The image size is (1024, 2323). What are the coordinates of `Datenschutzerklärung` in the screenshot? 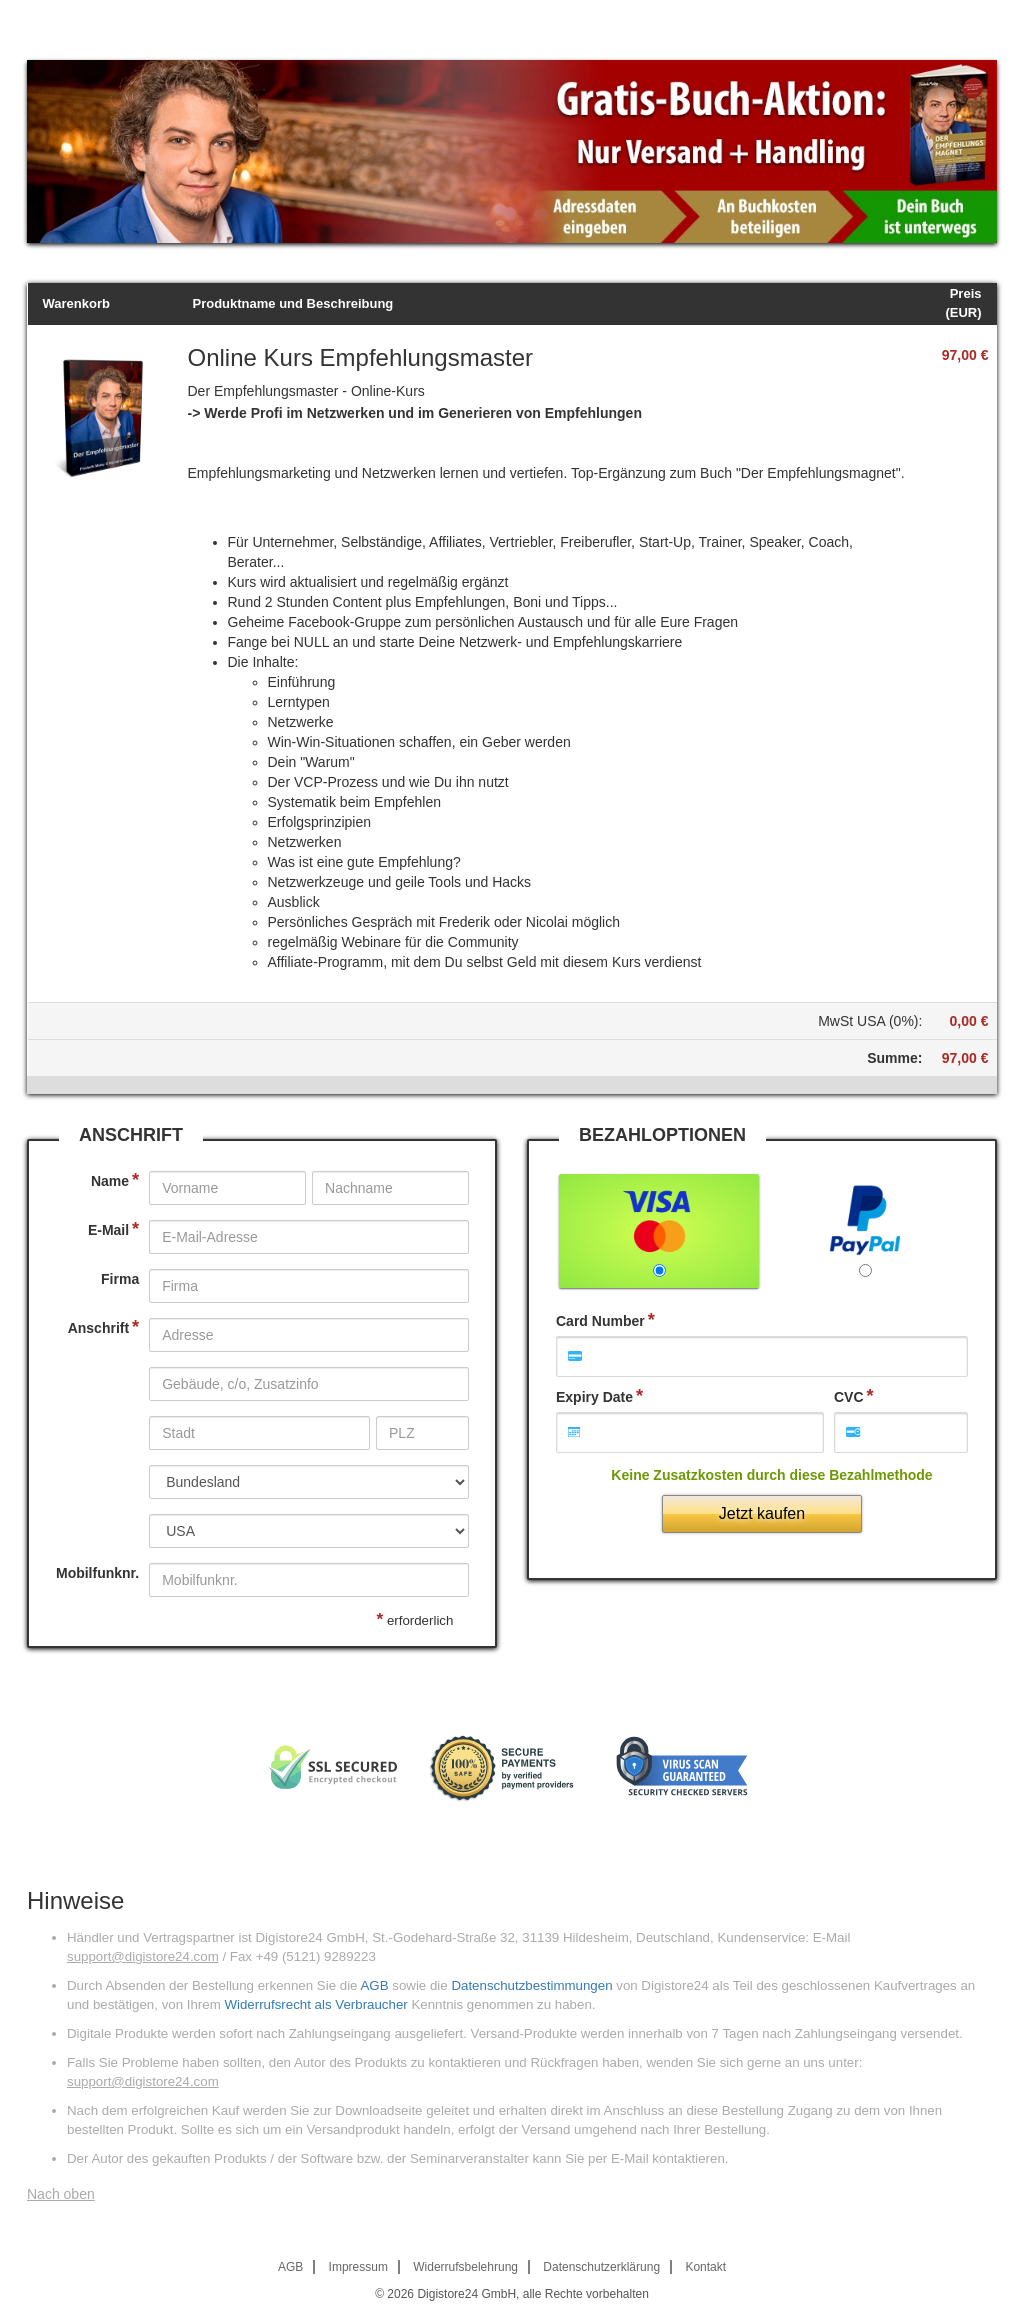 It's located at (601, 2267).